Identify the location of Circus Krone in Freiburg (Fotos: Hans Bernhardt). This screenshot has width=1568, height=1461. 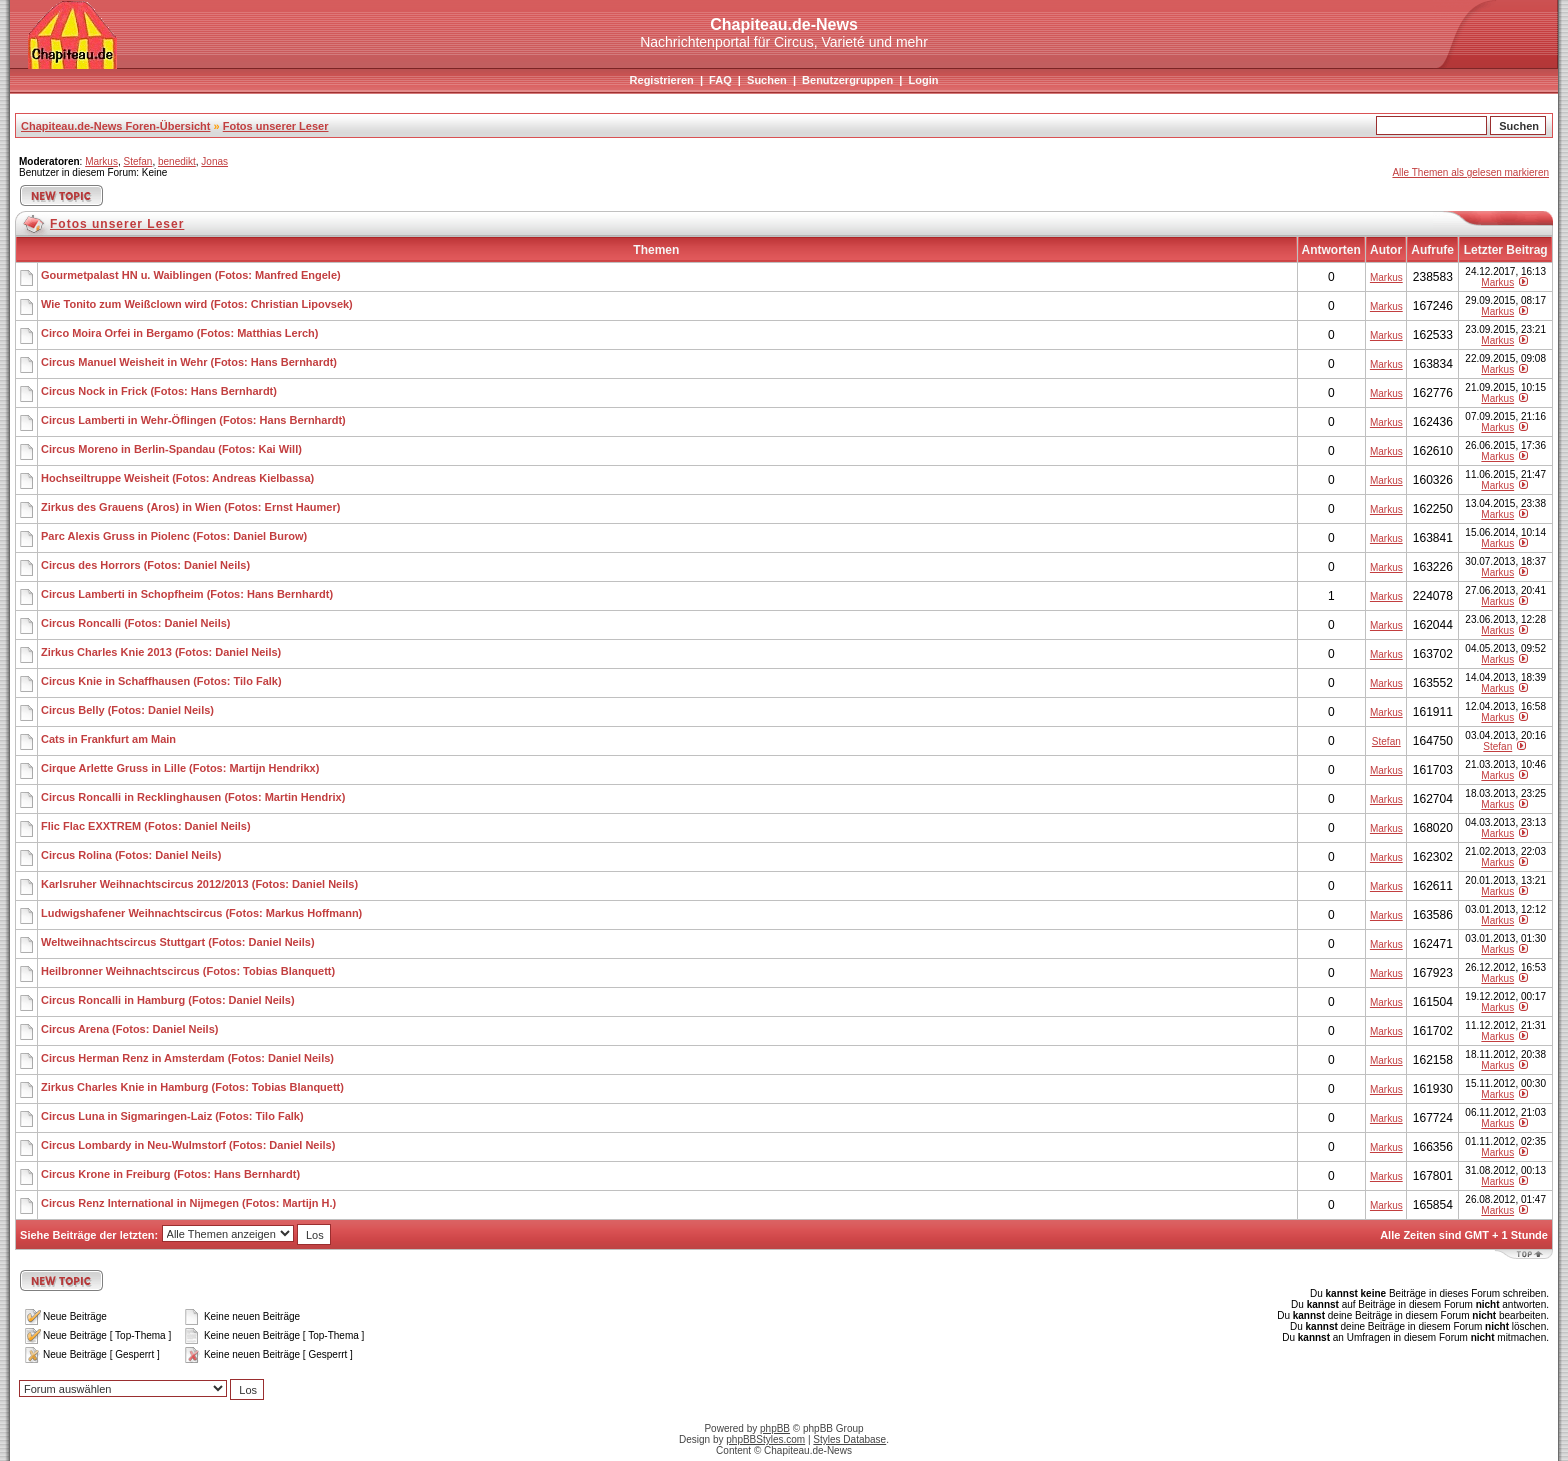
(170, 1174).